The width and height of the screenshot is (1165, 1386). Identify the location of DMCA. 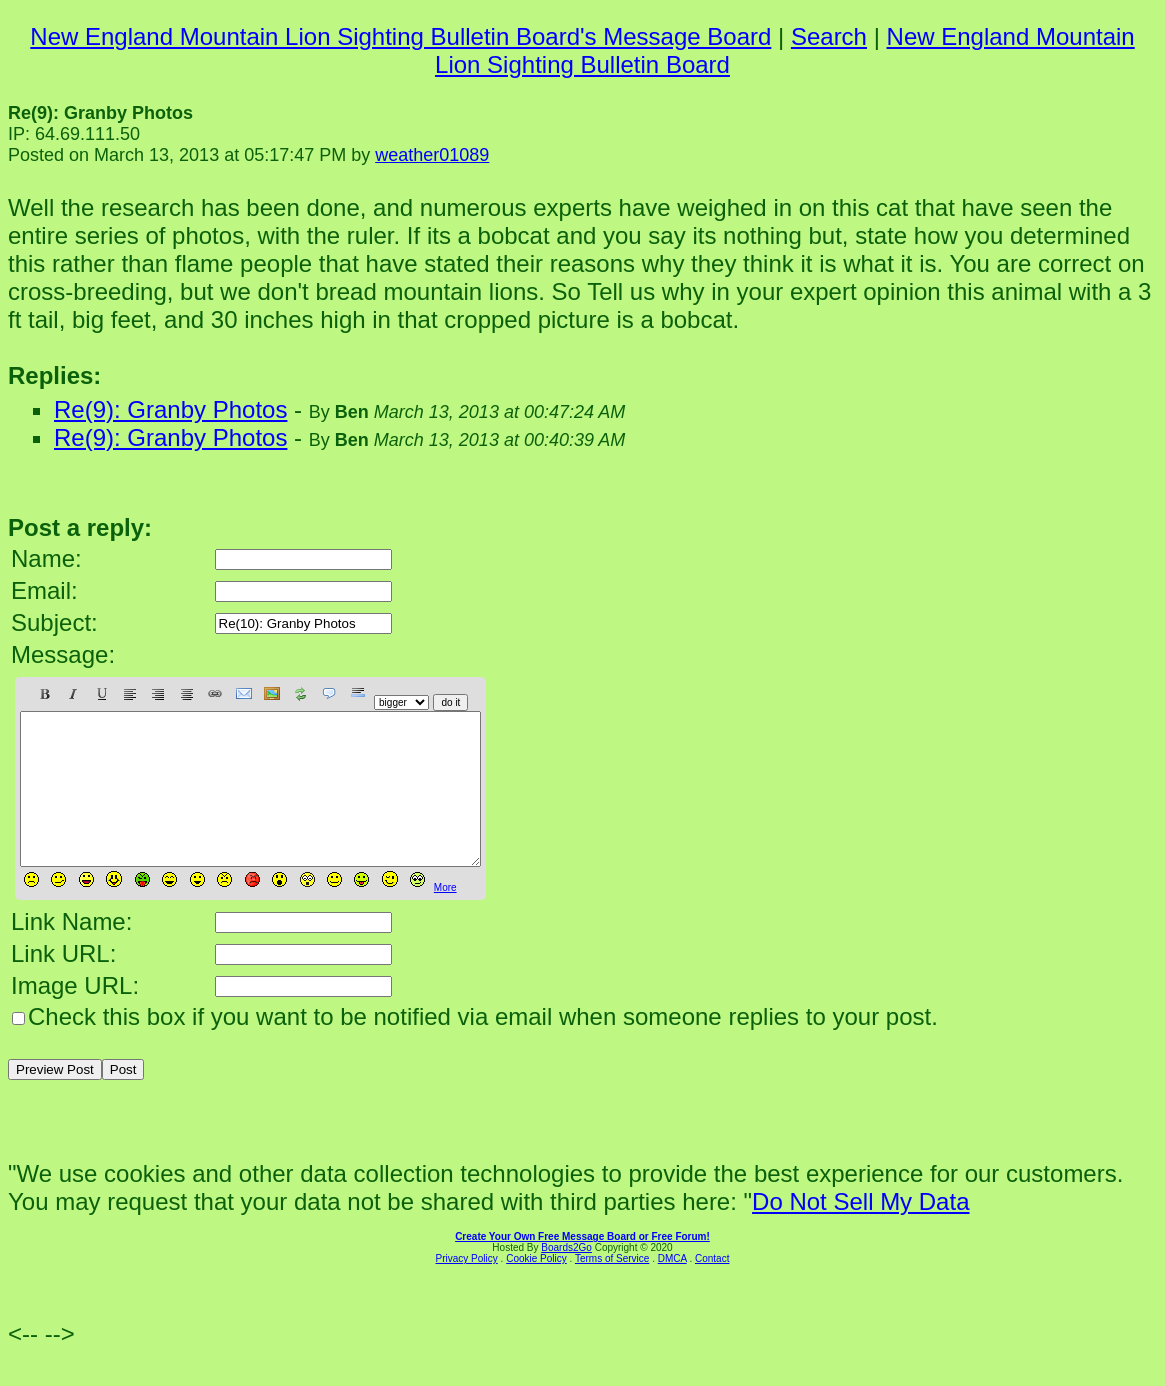
(672, 1288).